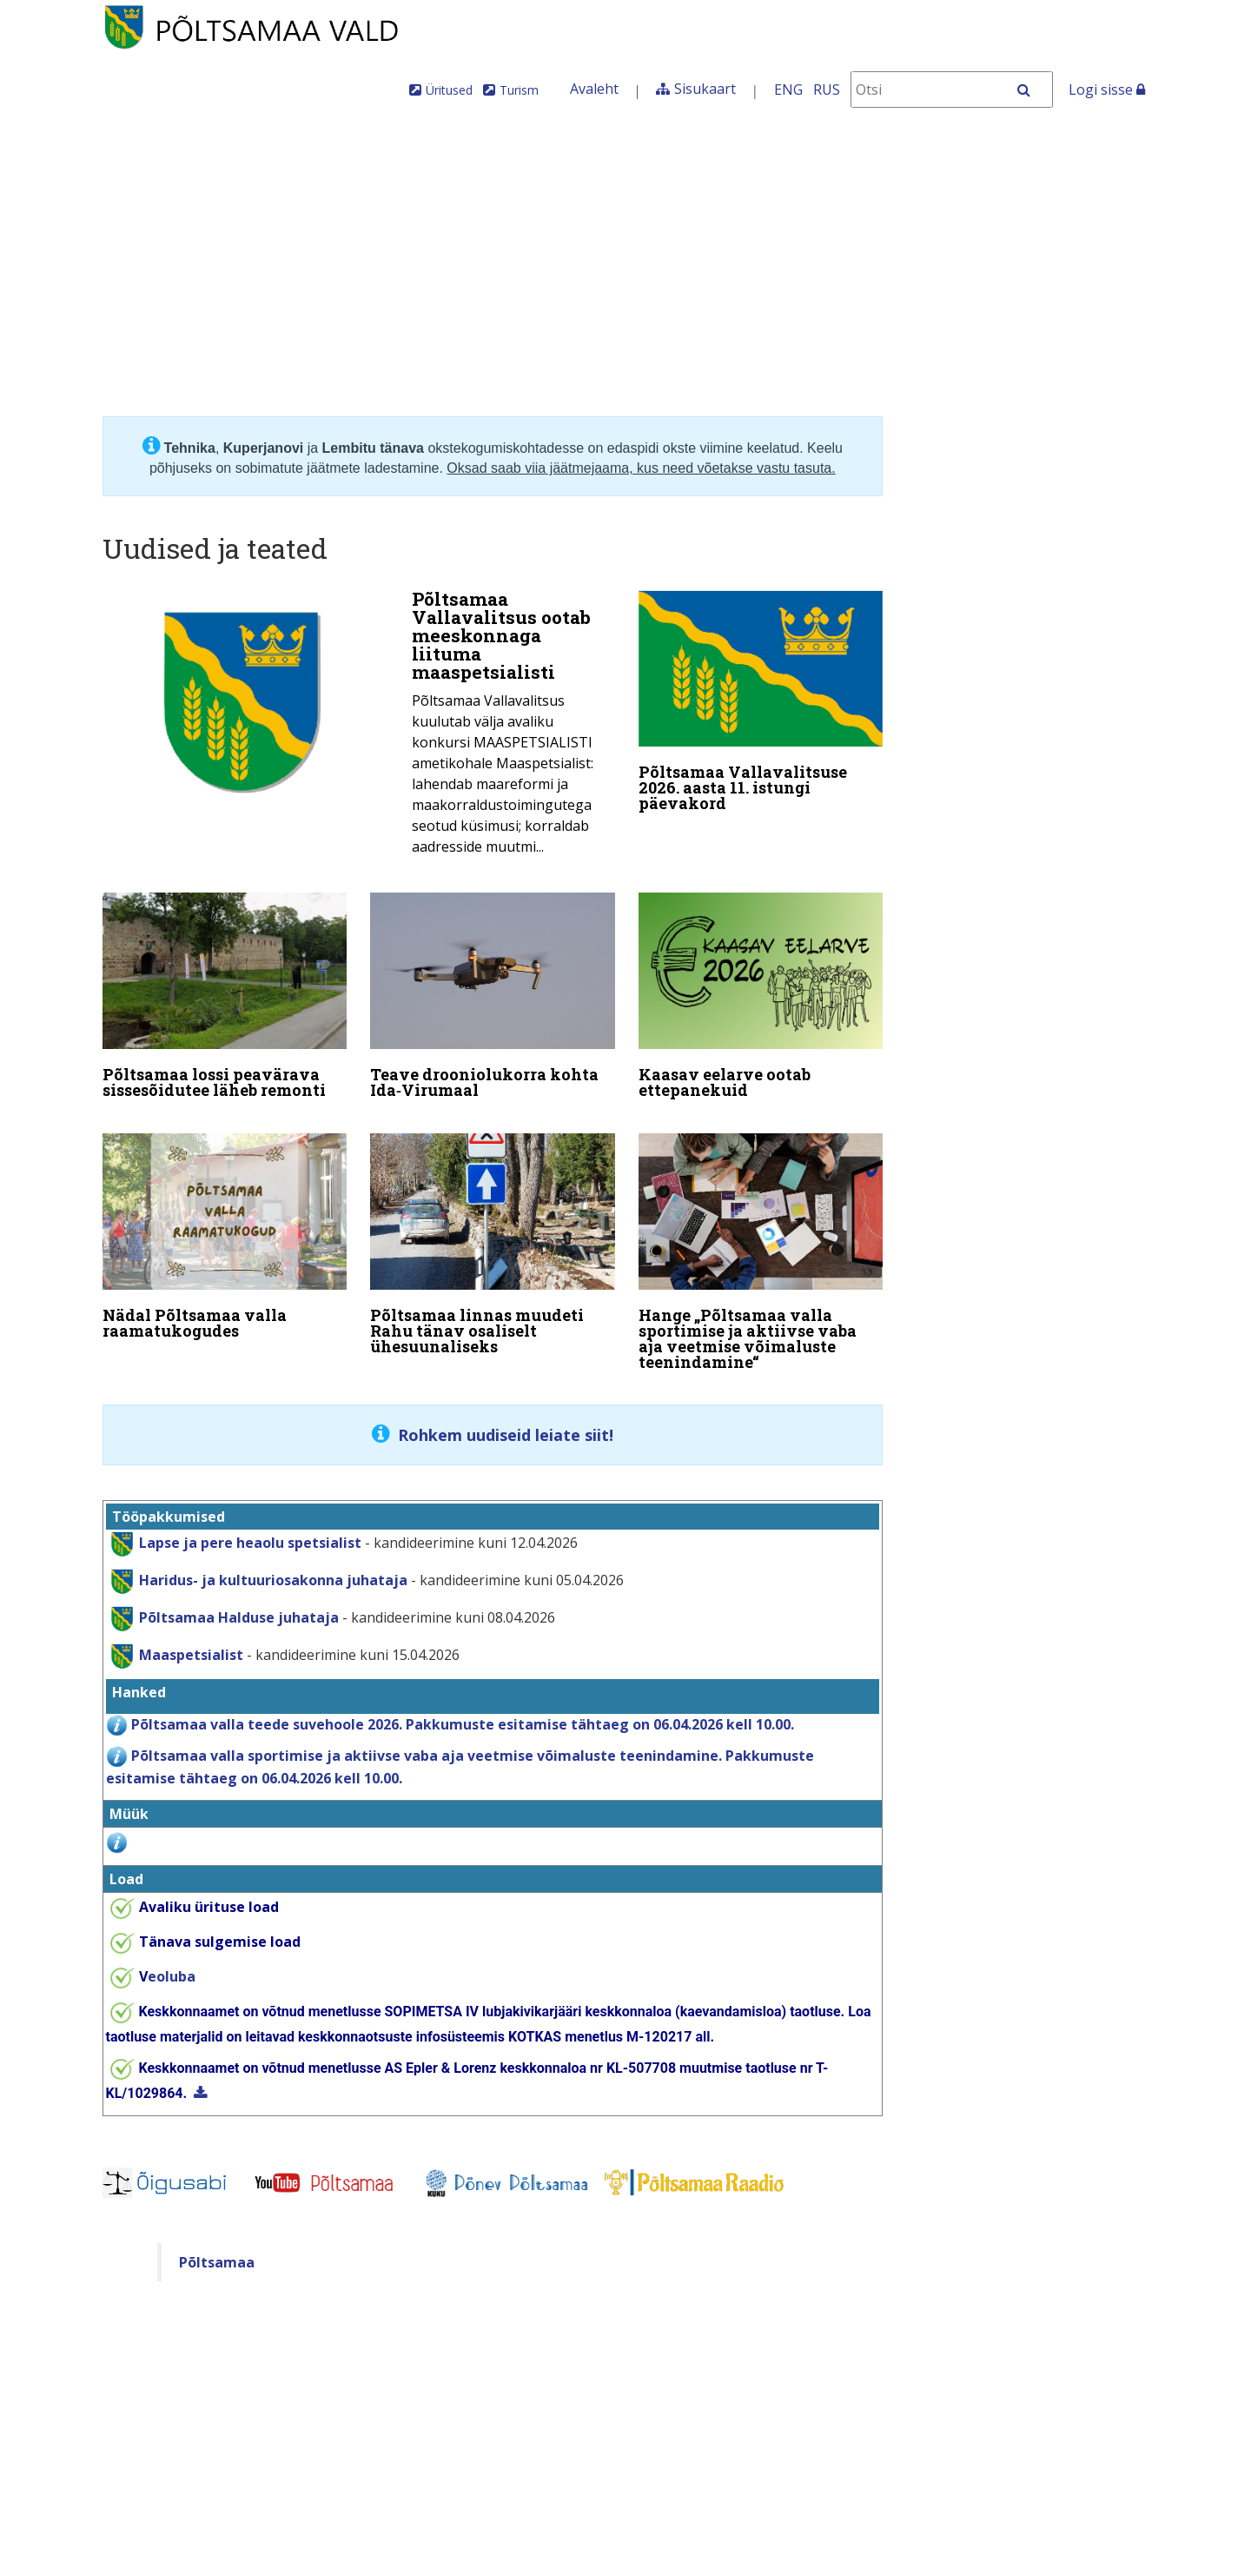 This screenshot has height=2576, width=1251. I want to click on Põltsamaa, so click(217, 2250).